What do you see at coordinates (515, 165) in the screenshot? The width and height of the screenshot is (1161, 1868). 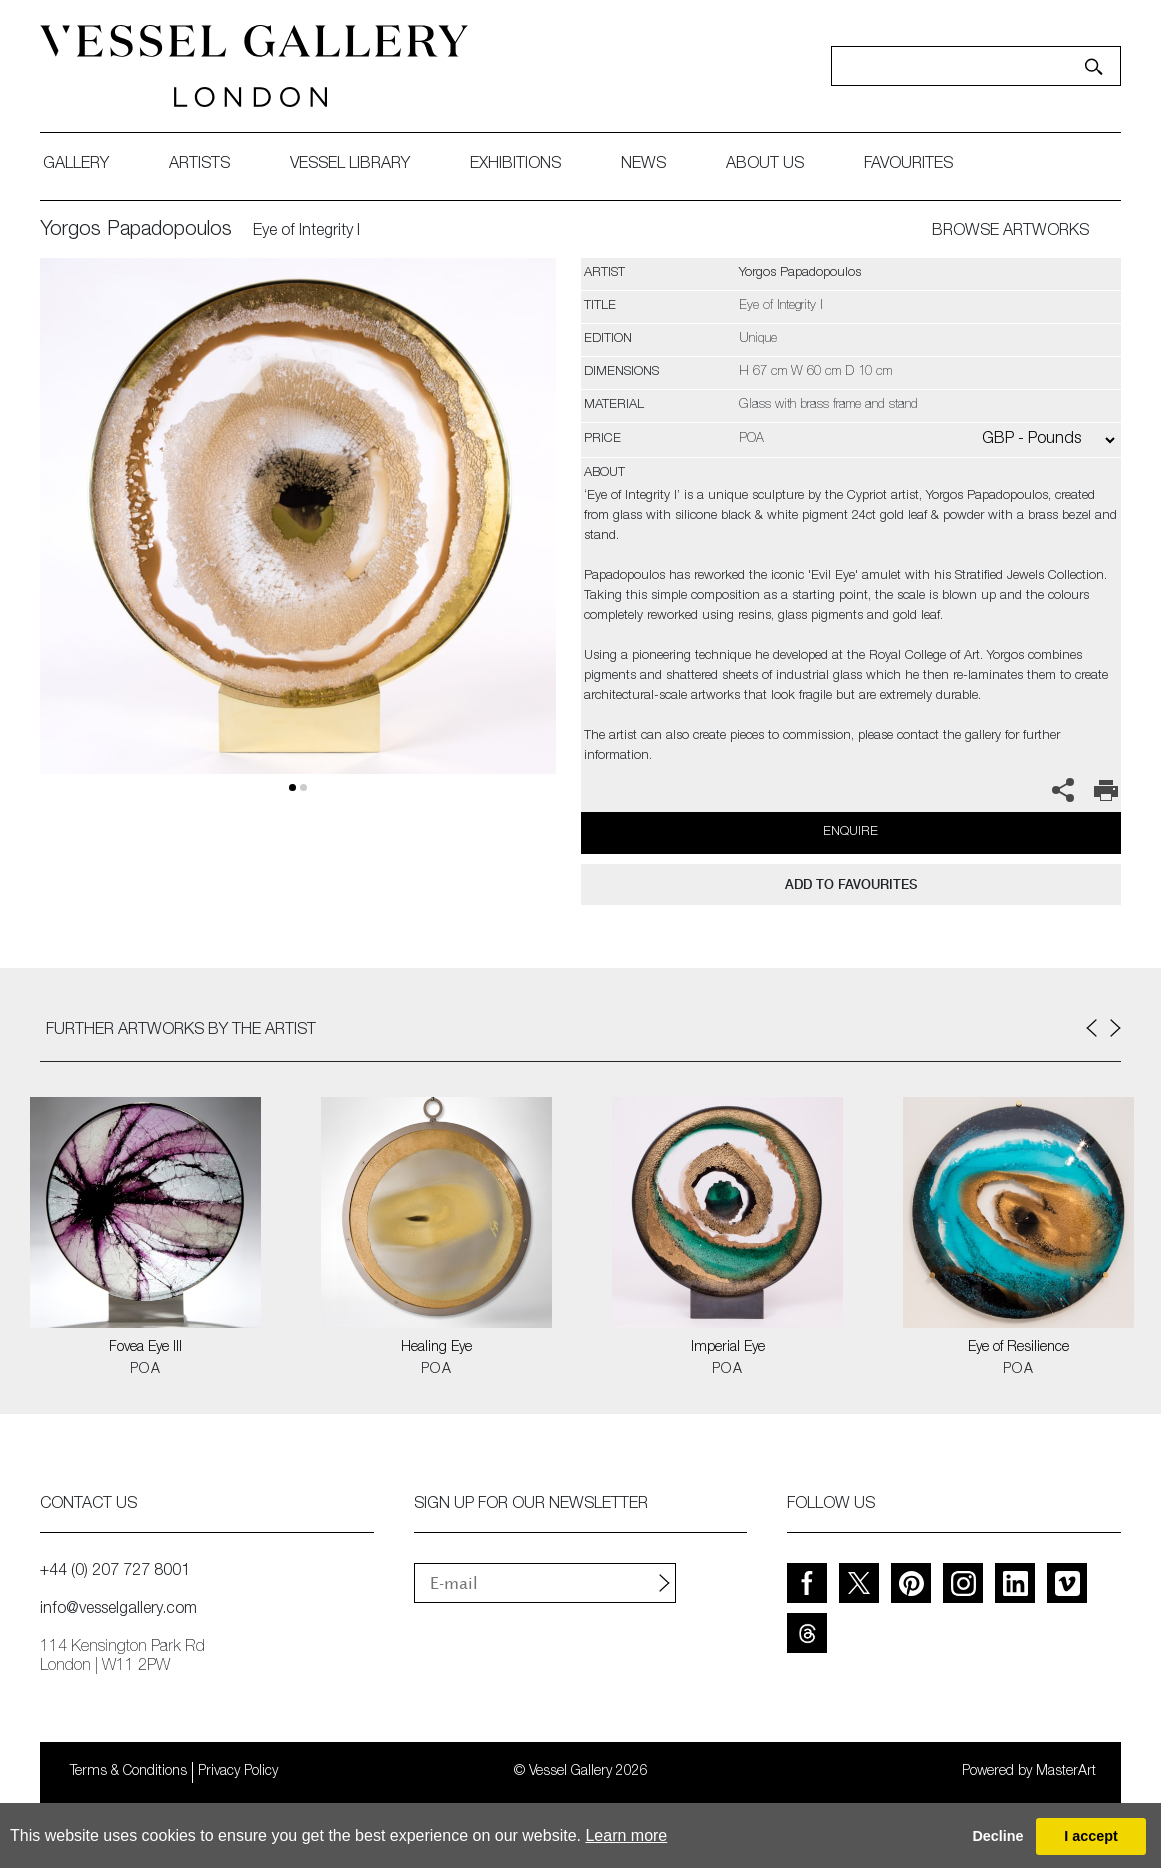 I see `exhibitions` at bounding box center [515, 165].